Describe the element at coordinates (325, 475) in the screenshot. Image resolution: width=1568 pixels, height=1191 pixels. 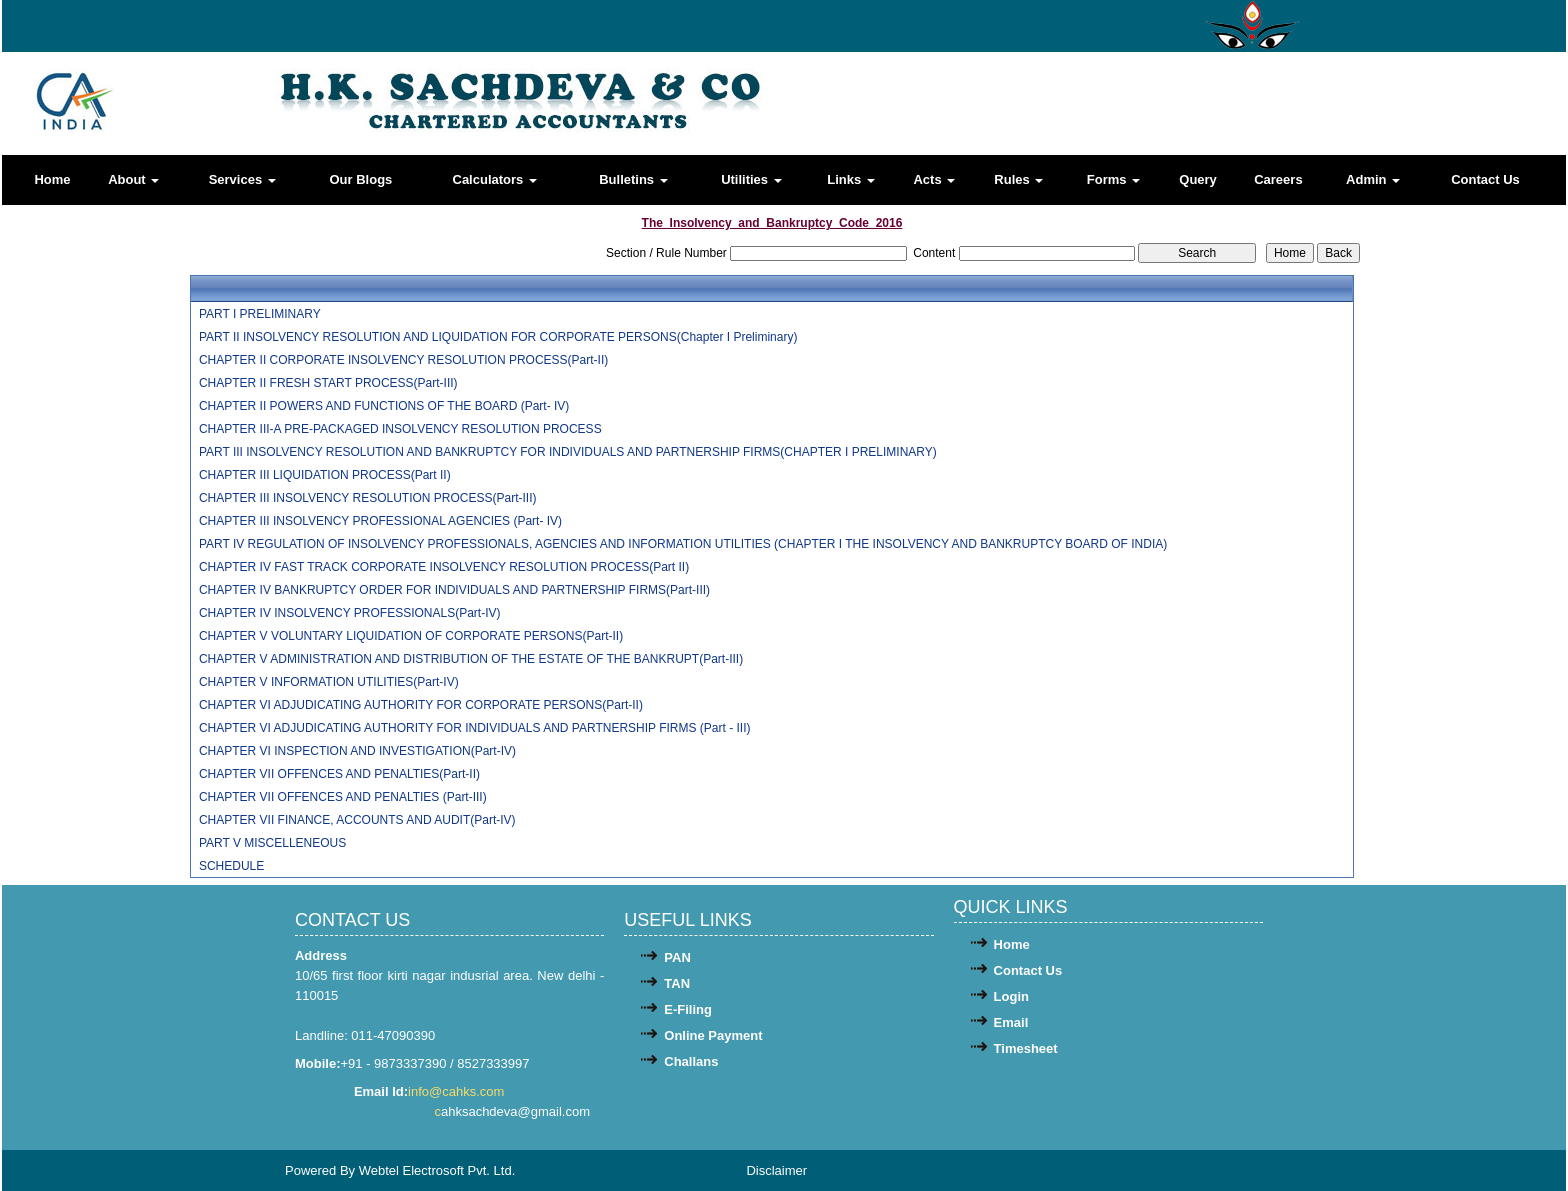
I see `CHAPTER III LIQUIDATION PROCESS(Part II)` at that location.